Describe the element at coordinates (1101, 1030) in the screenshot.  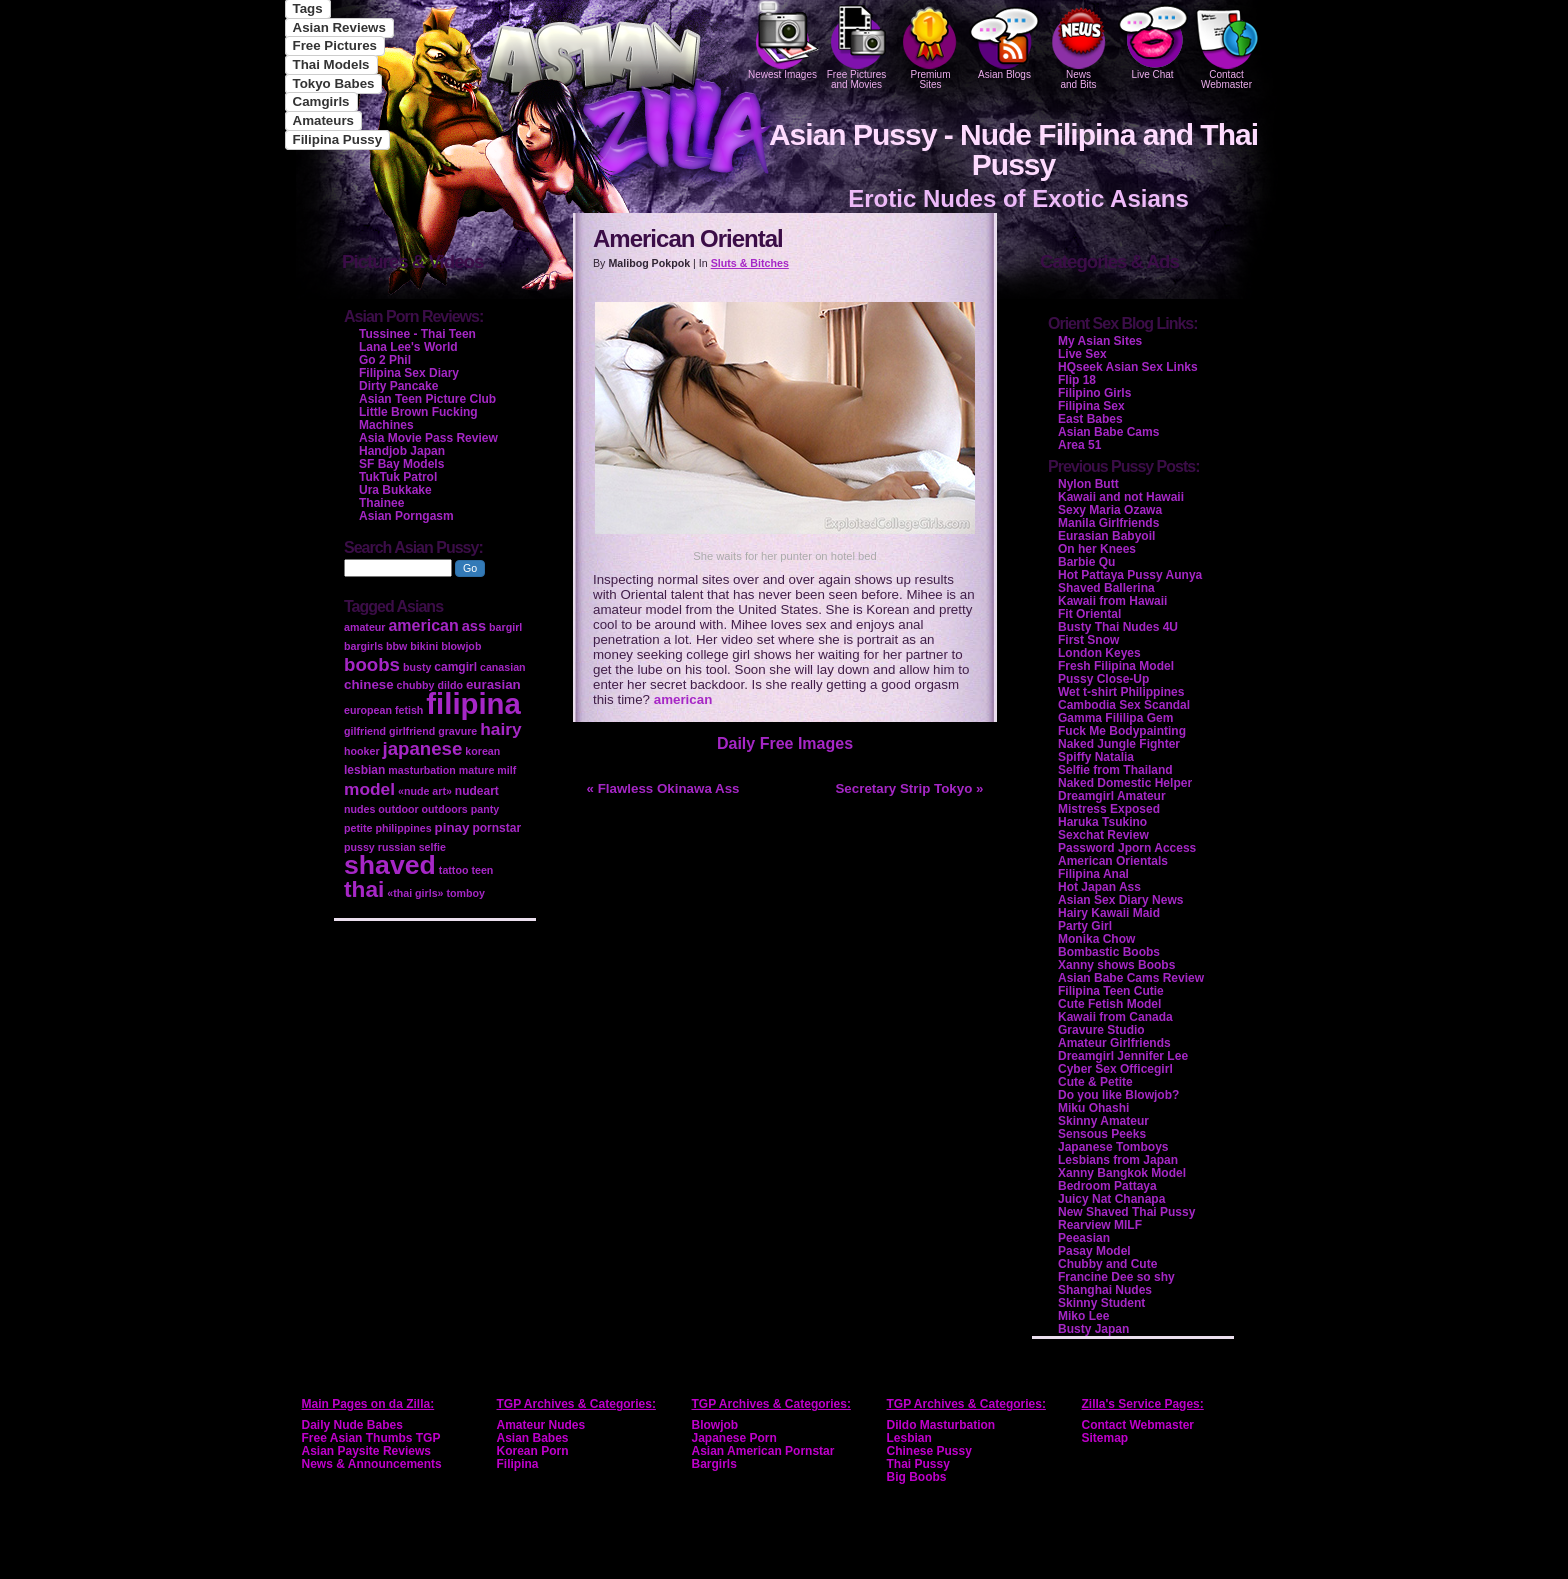
I see `Gravure Studio` at that location.